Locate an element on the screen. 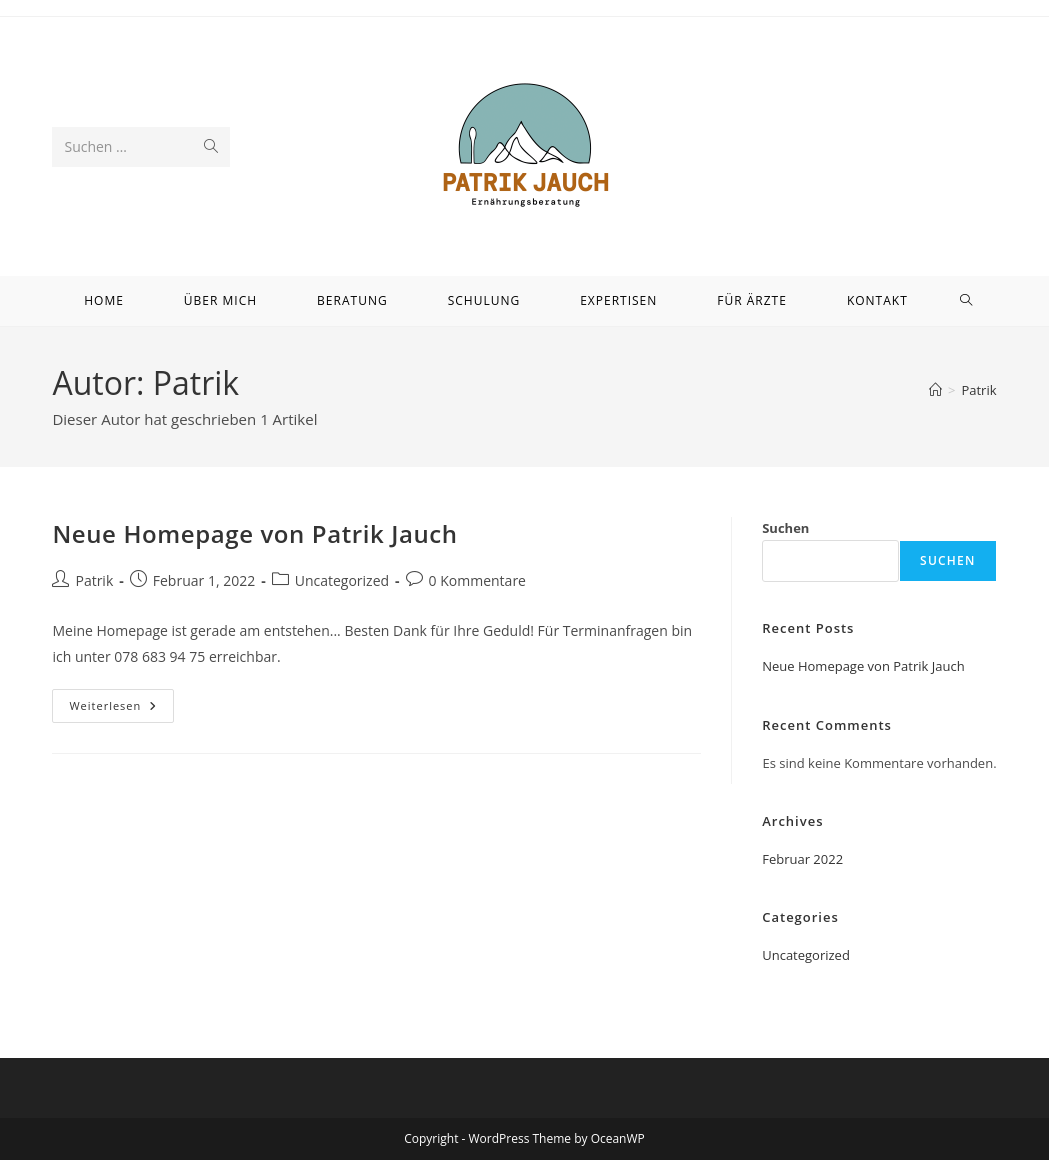 The width and height of the screenshot is (1049, 1160). Weiterlesen is located at coordinates (121, 709).